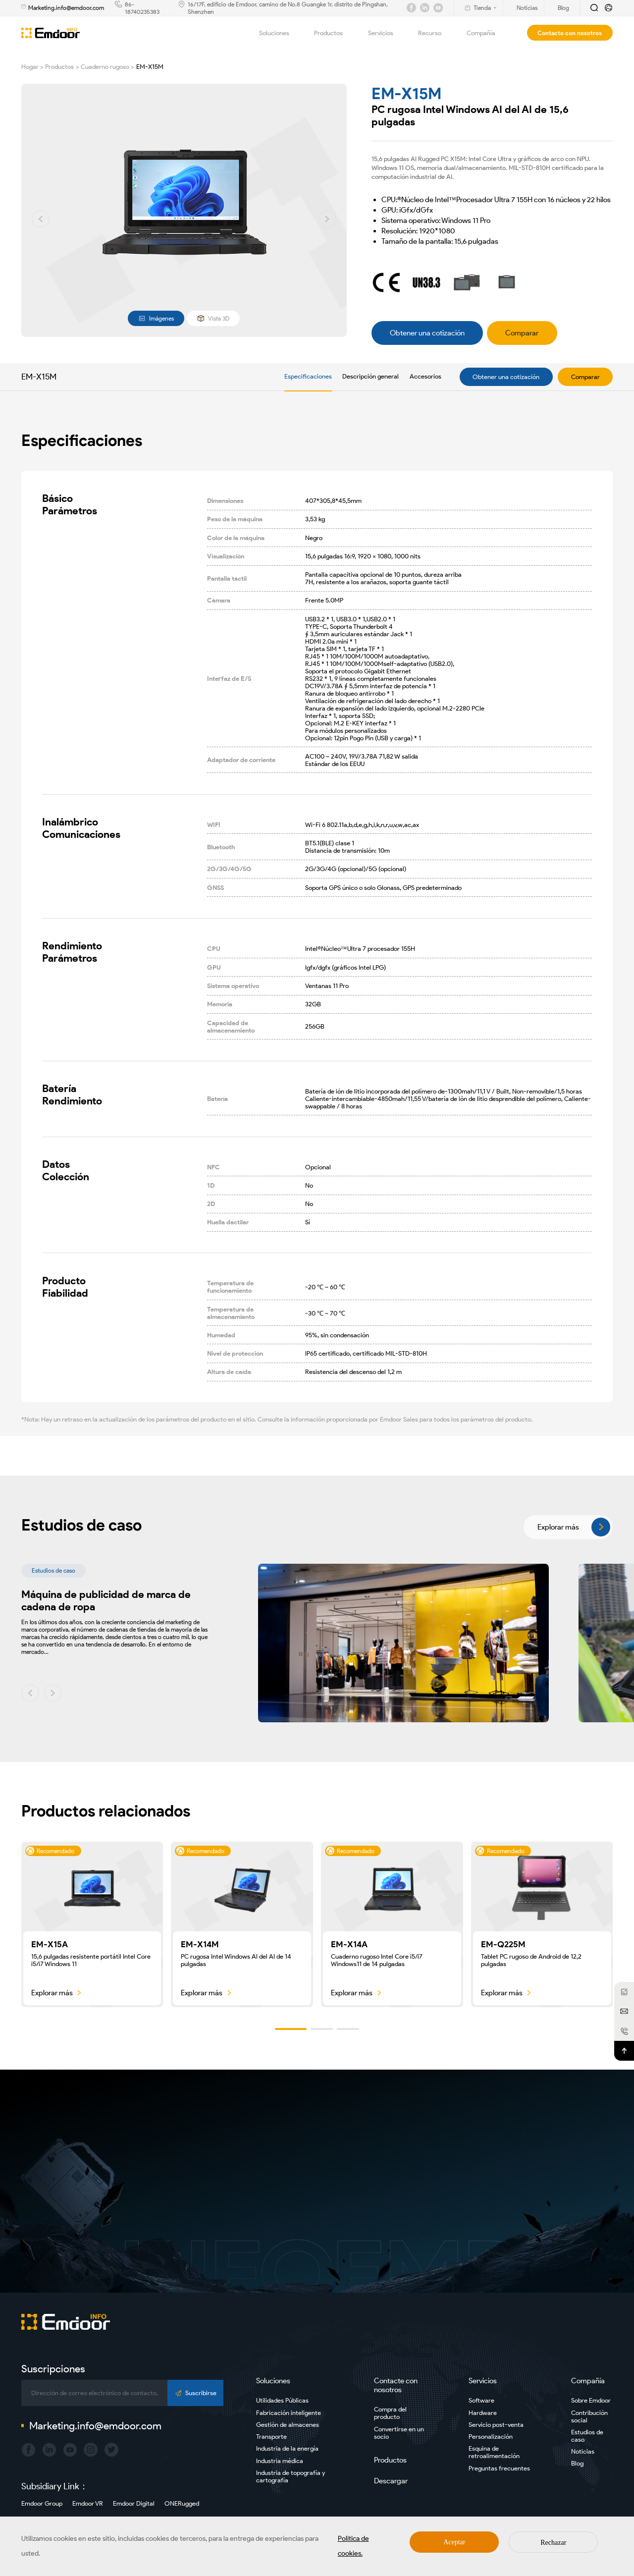 The height and width of the screenshot is (2576, 634). I want to click on Recurso, so click(435, 33).